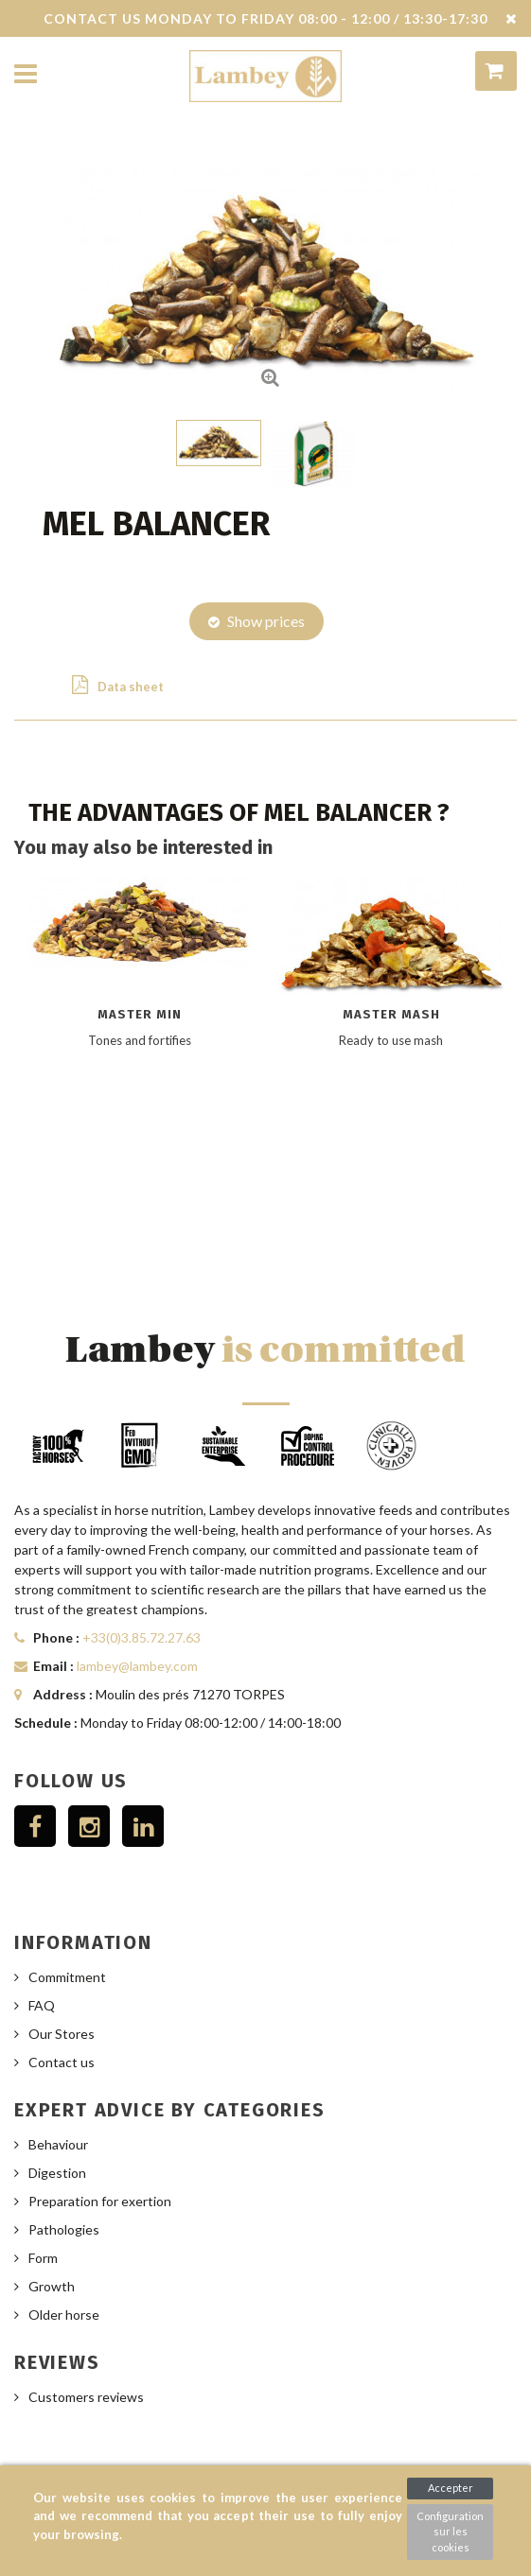  Describe the element at coordinates (41, 2005) in the screenshot. I see `FAQ` at that location.